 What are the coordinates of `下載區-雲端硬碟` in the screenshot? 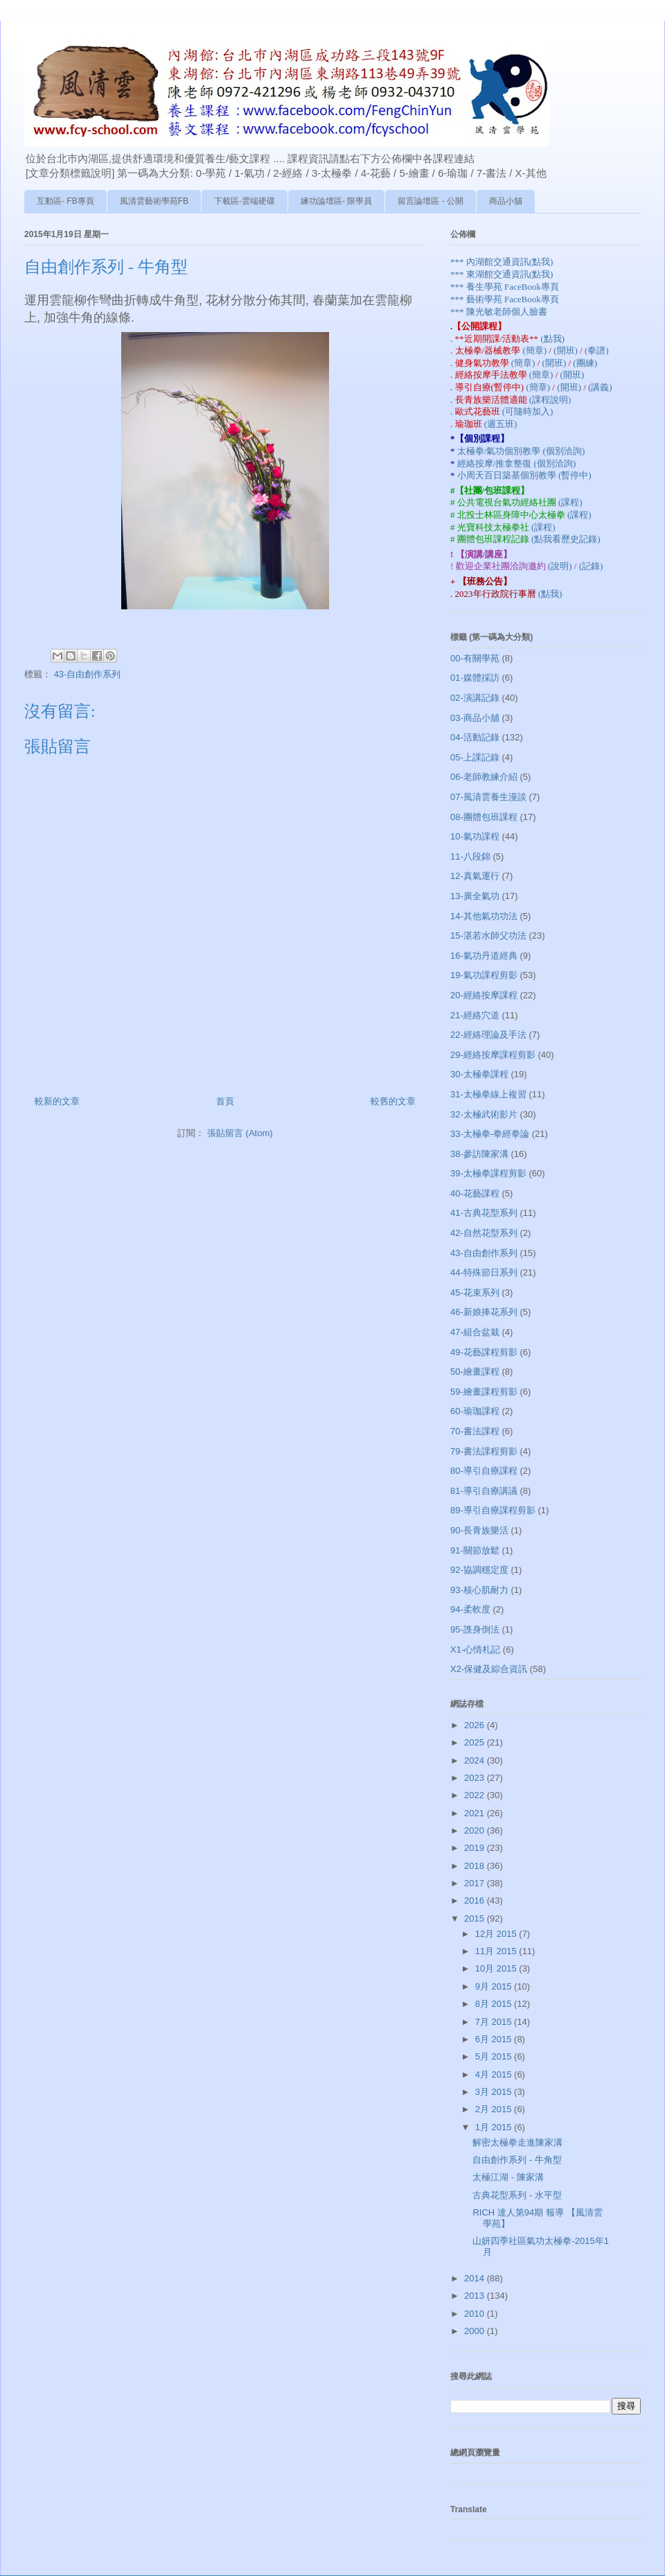 It's located at (244, 201).